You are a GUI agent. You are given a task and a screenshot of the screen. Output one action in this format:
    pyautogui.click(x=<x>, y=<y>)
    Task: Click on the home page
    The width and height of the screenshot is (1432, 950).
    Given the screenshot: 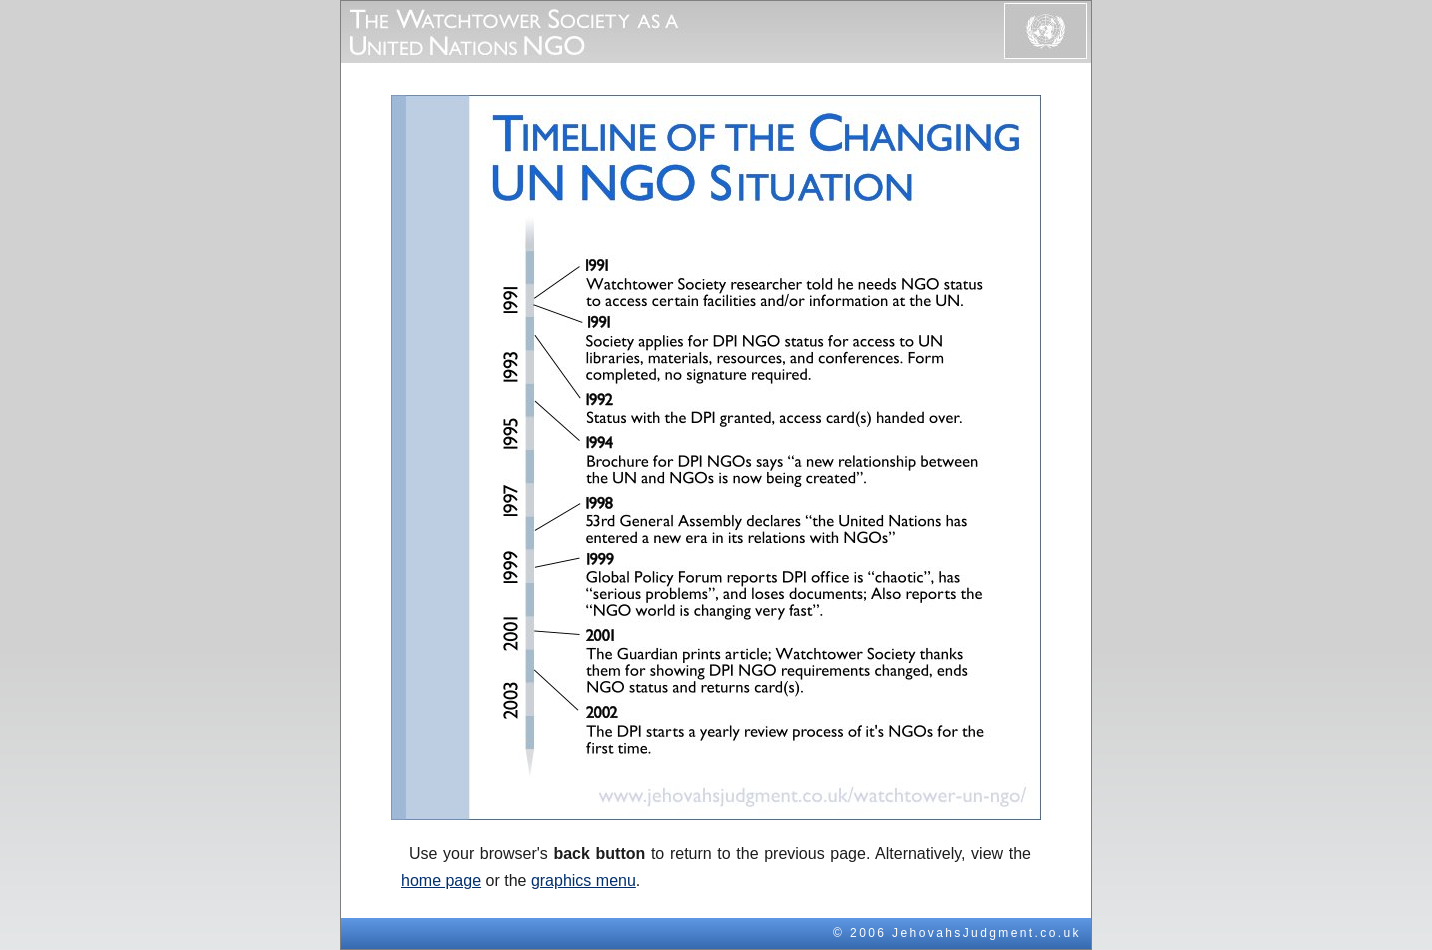 What is the action you would take?
    pyautogui.click(x=441, y=880)
    